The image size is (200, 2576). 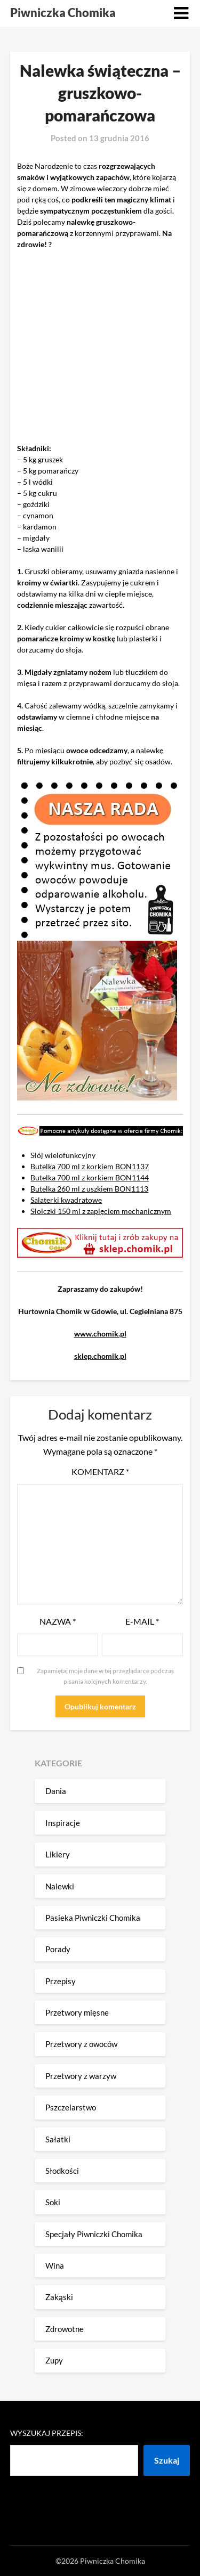 What do you see at coordinates (66, 571) in the screenshot?
I see `obieramy` at bounding box center [66, 571].